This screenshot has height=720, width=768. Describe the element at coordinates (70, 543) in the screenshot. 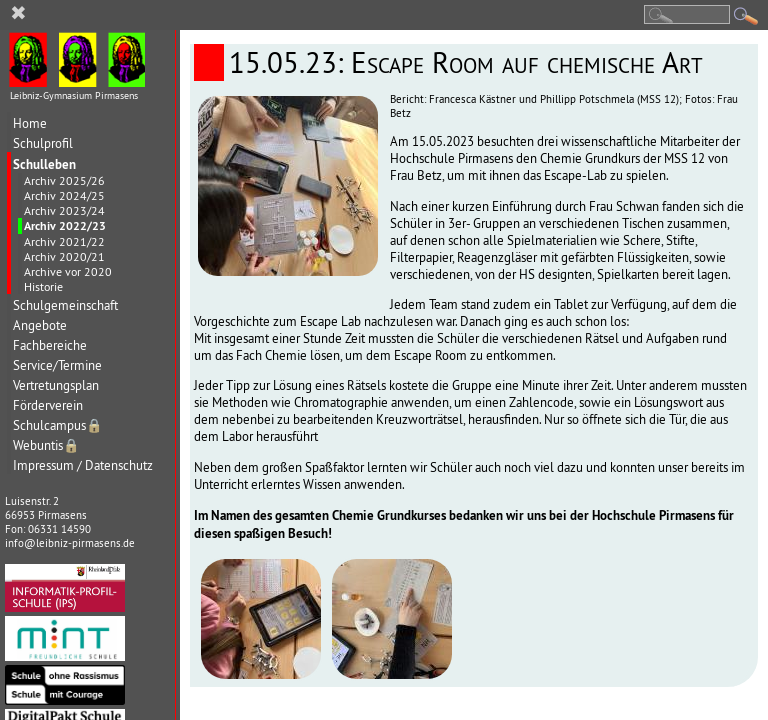

I see `info@leibniz-pirmasens.de` at that location.